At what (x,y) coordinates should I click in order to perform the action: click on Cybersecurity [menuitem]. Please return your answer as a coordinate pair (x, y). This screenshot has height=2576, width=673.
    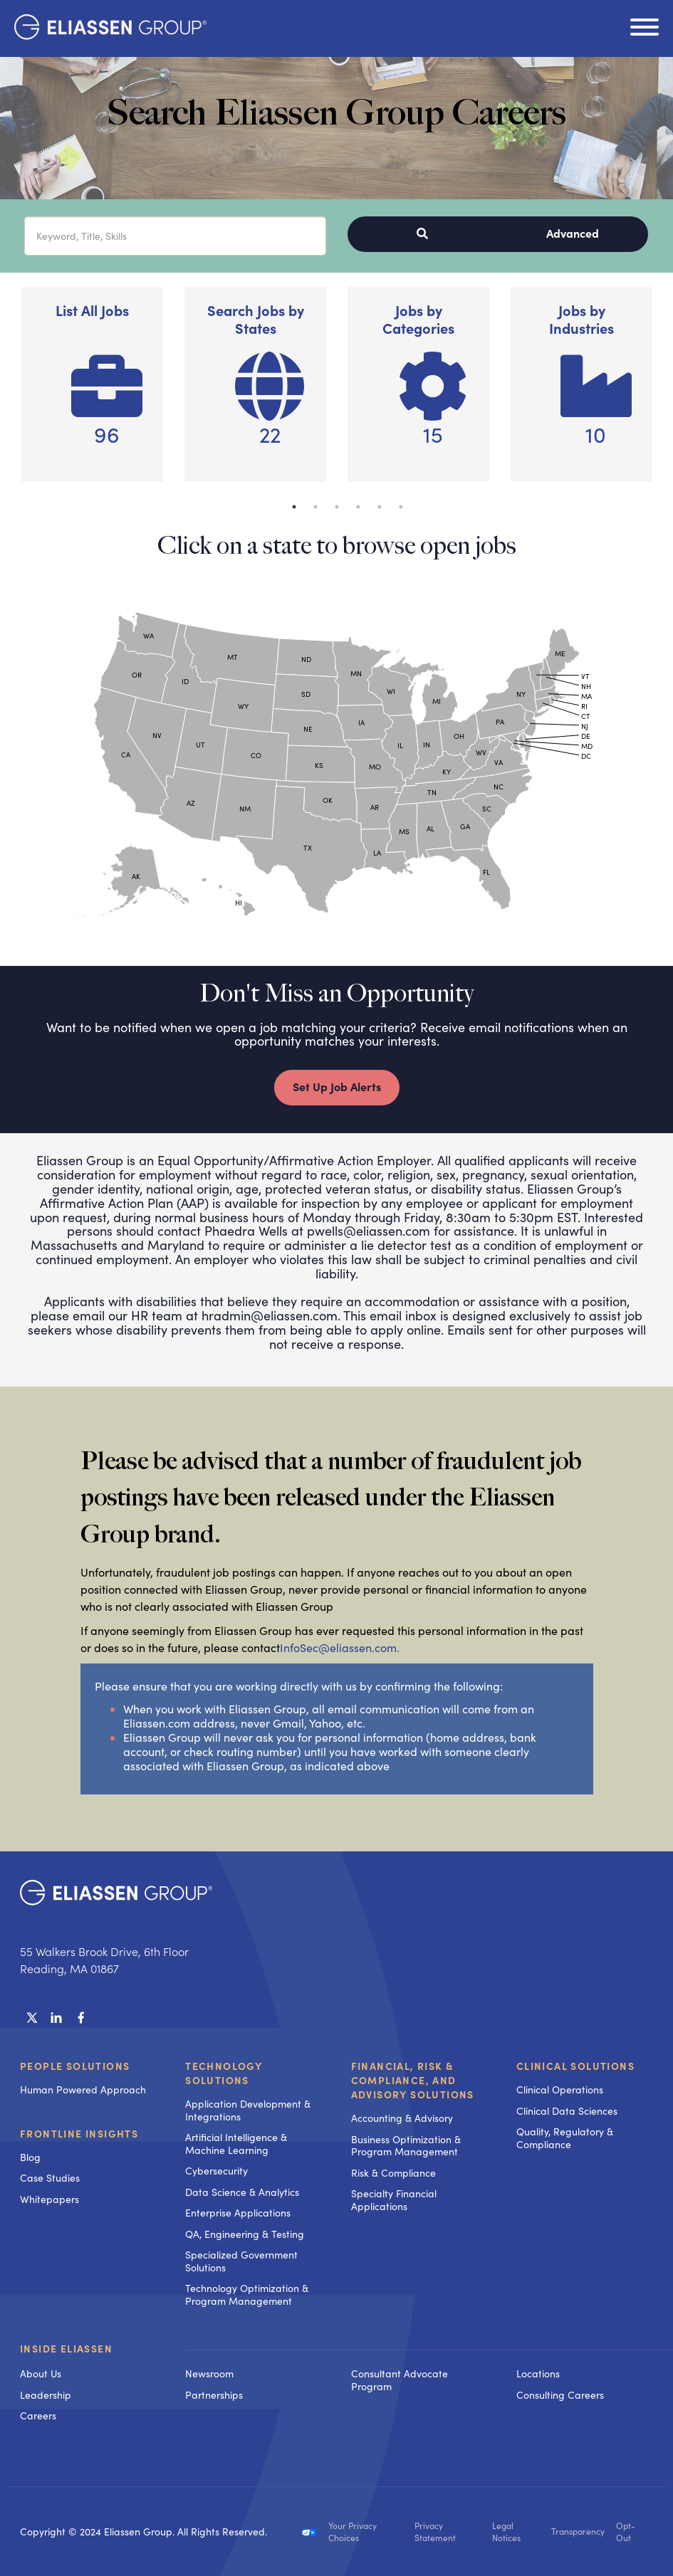
    Looking at the image, I should click on (216, 2170).